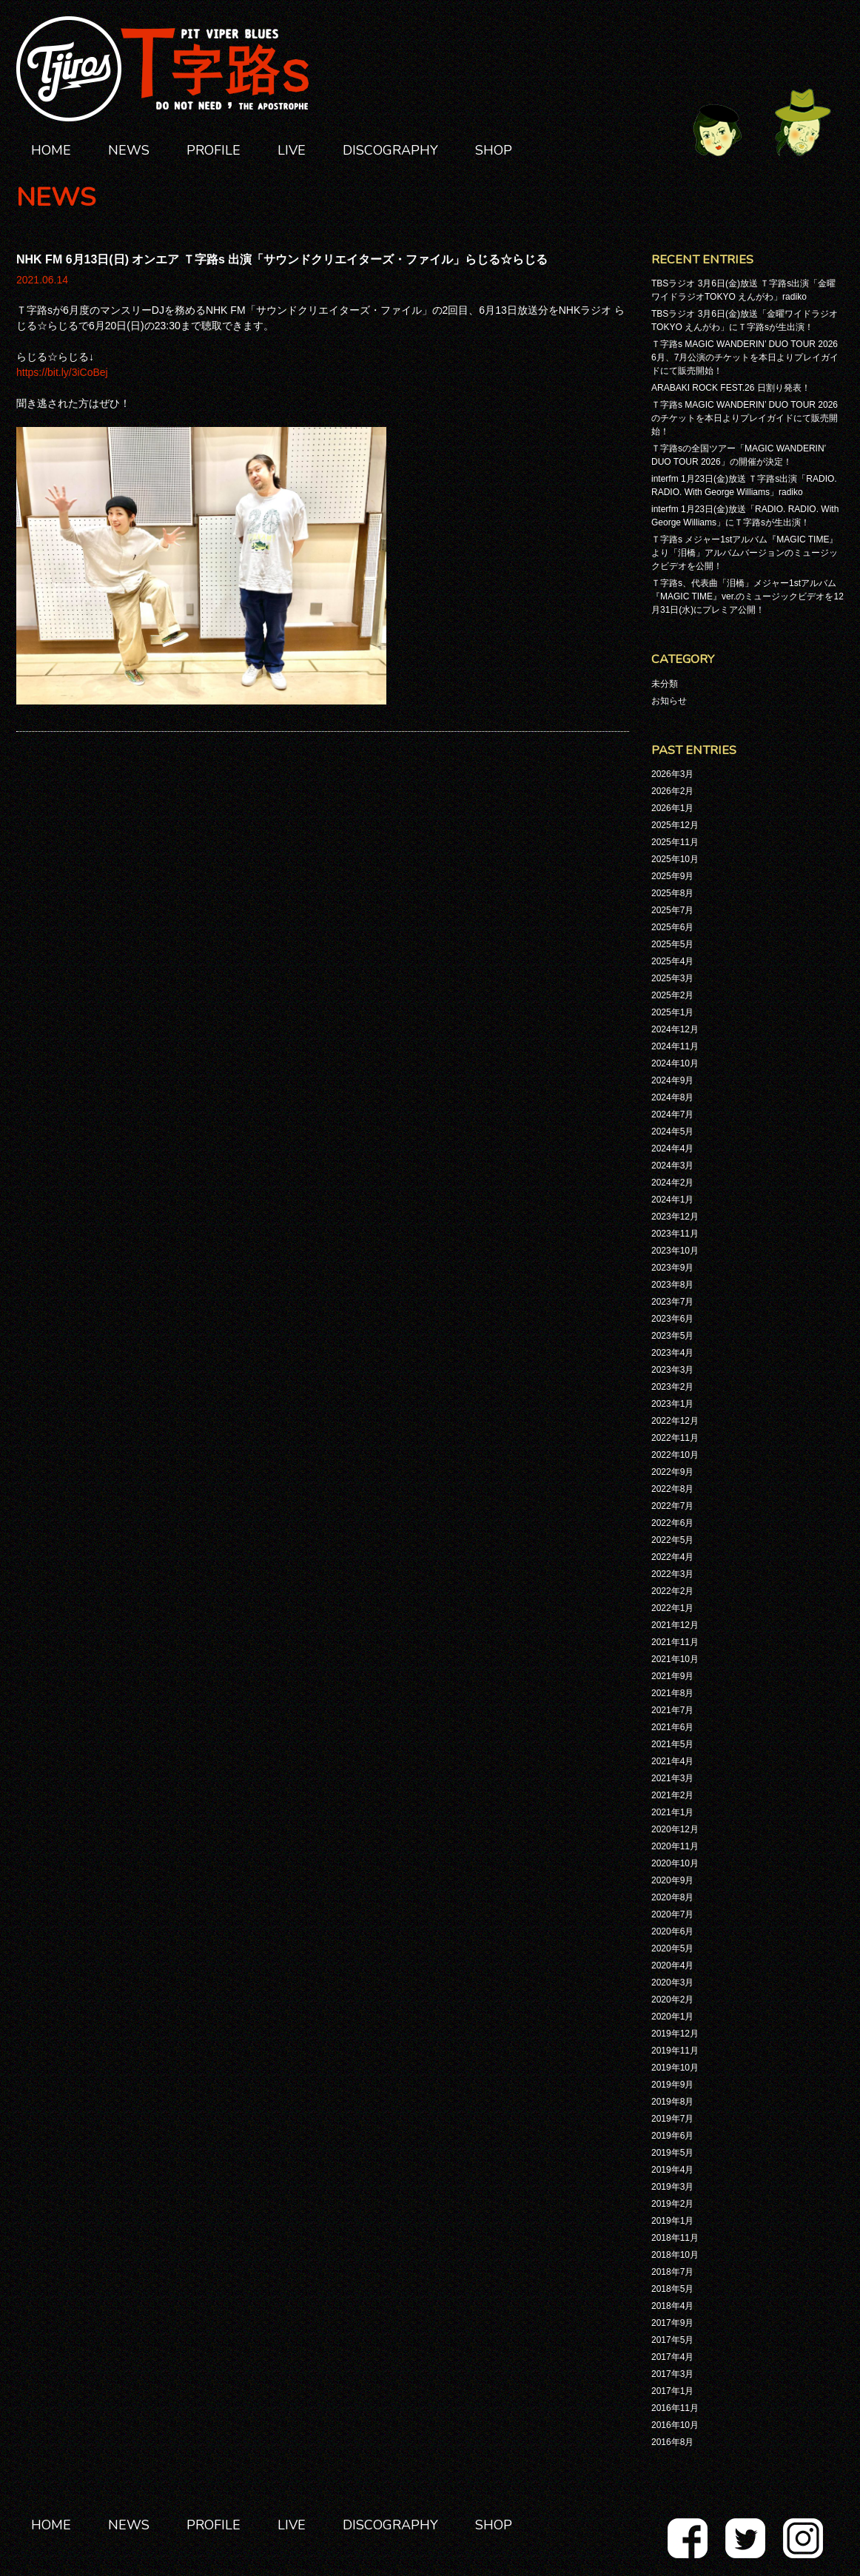 This screenshot has width=860, height=2576. What do you see at coordinates (675, 1829) in the screenshot?
I see `2020年12月` at bounding box center [675, 1829].